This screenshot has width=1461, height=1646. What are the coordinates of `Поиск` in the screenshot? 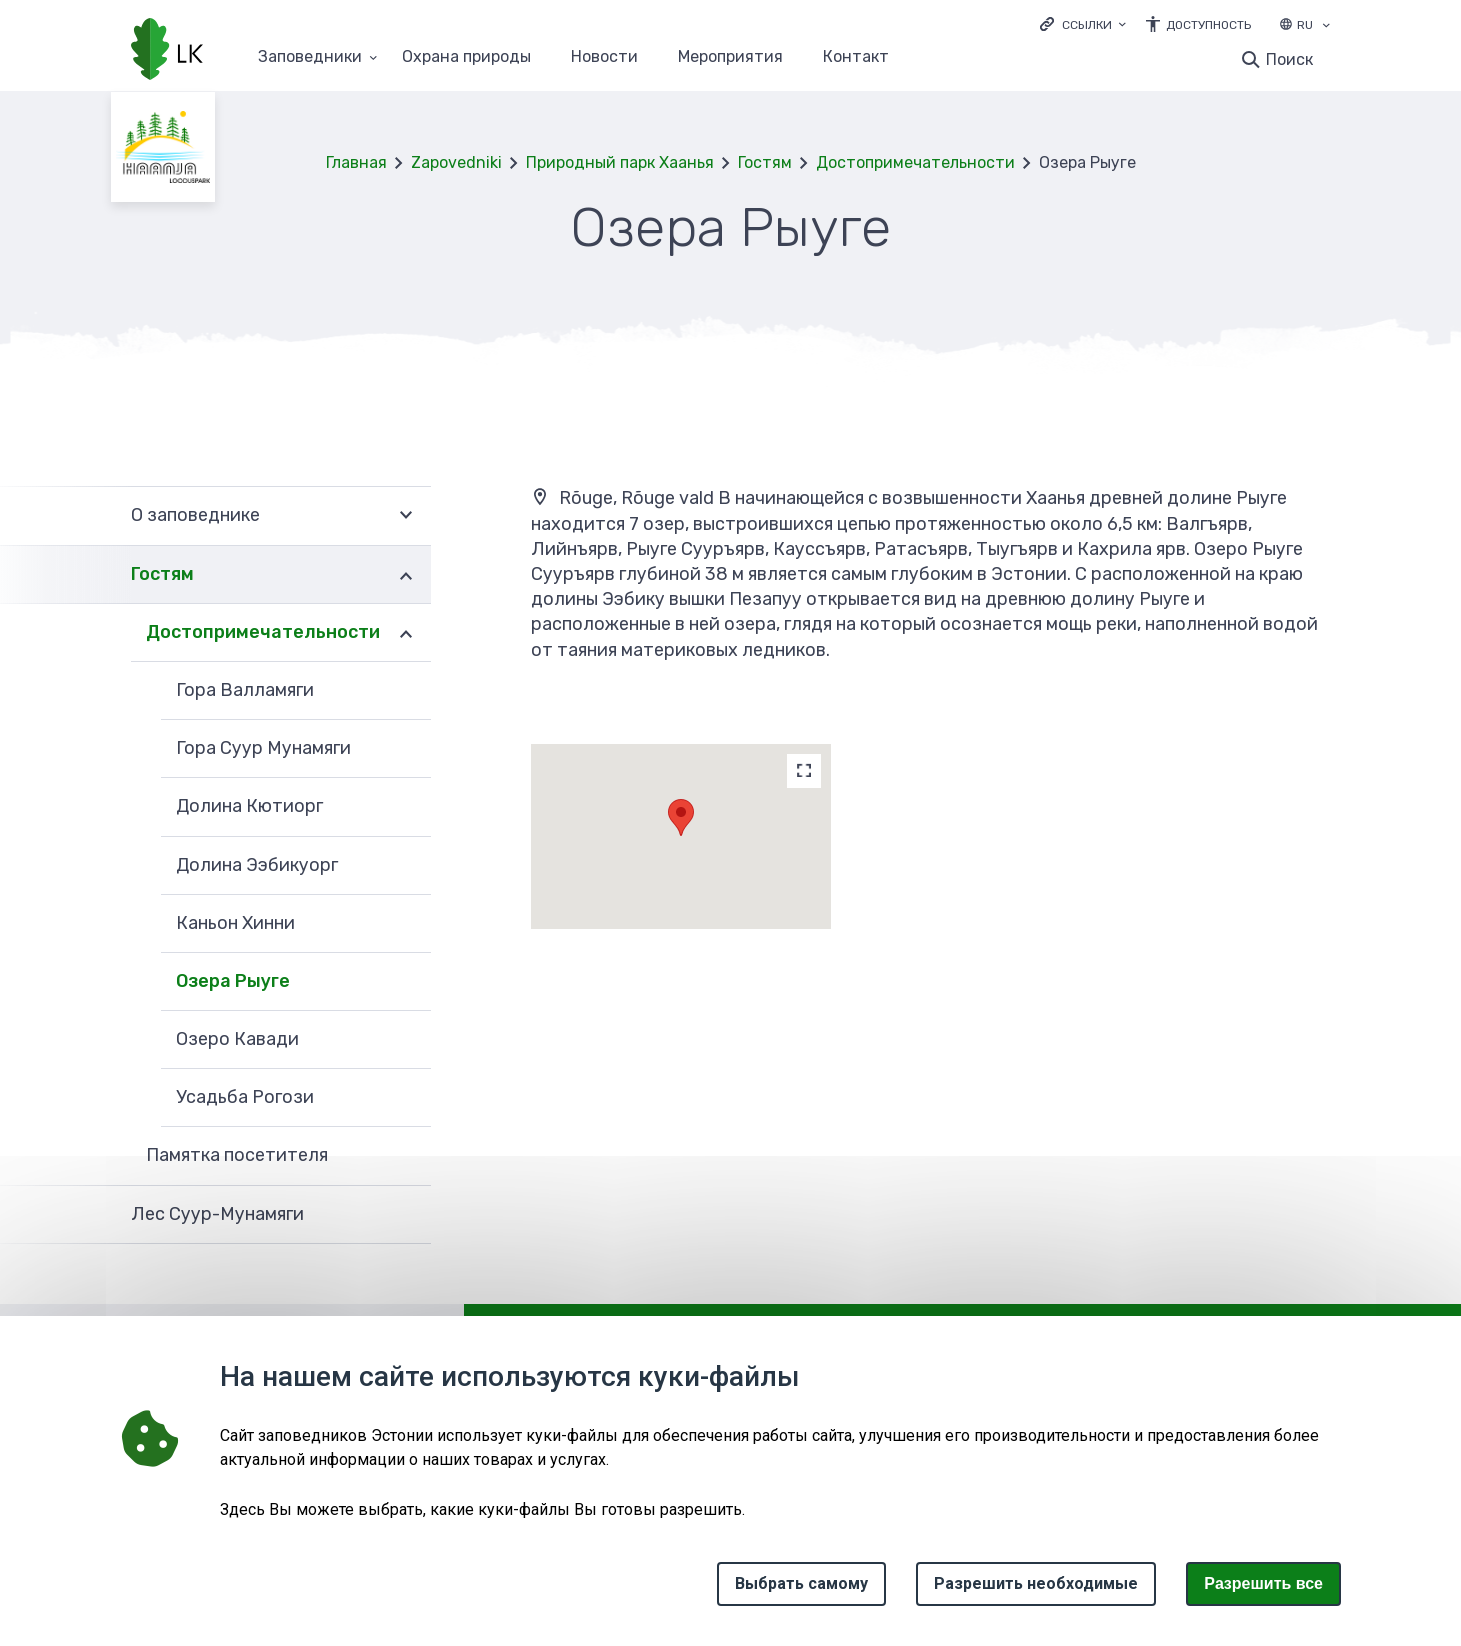 It's located at (1289, 59).